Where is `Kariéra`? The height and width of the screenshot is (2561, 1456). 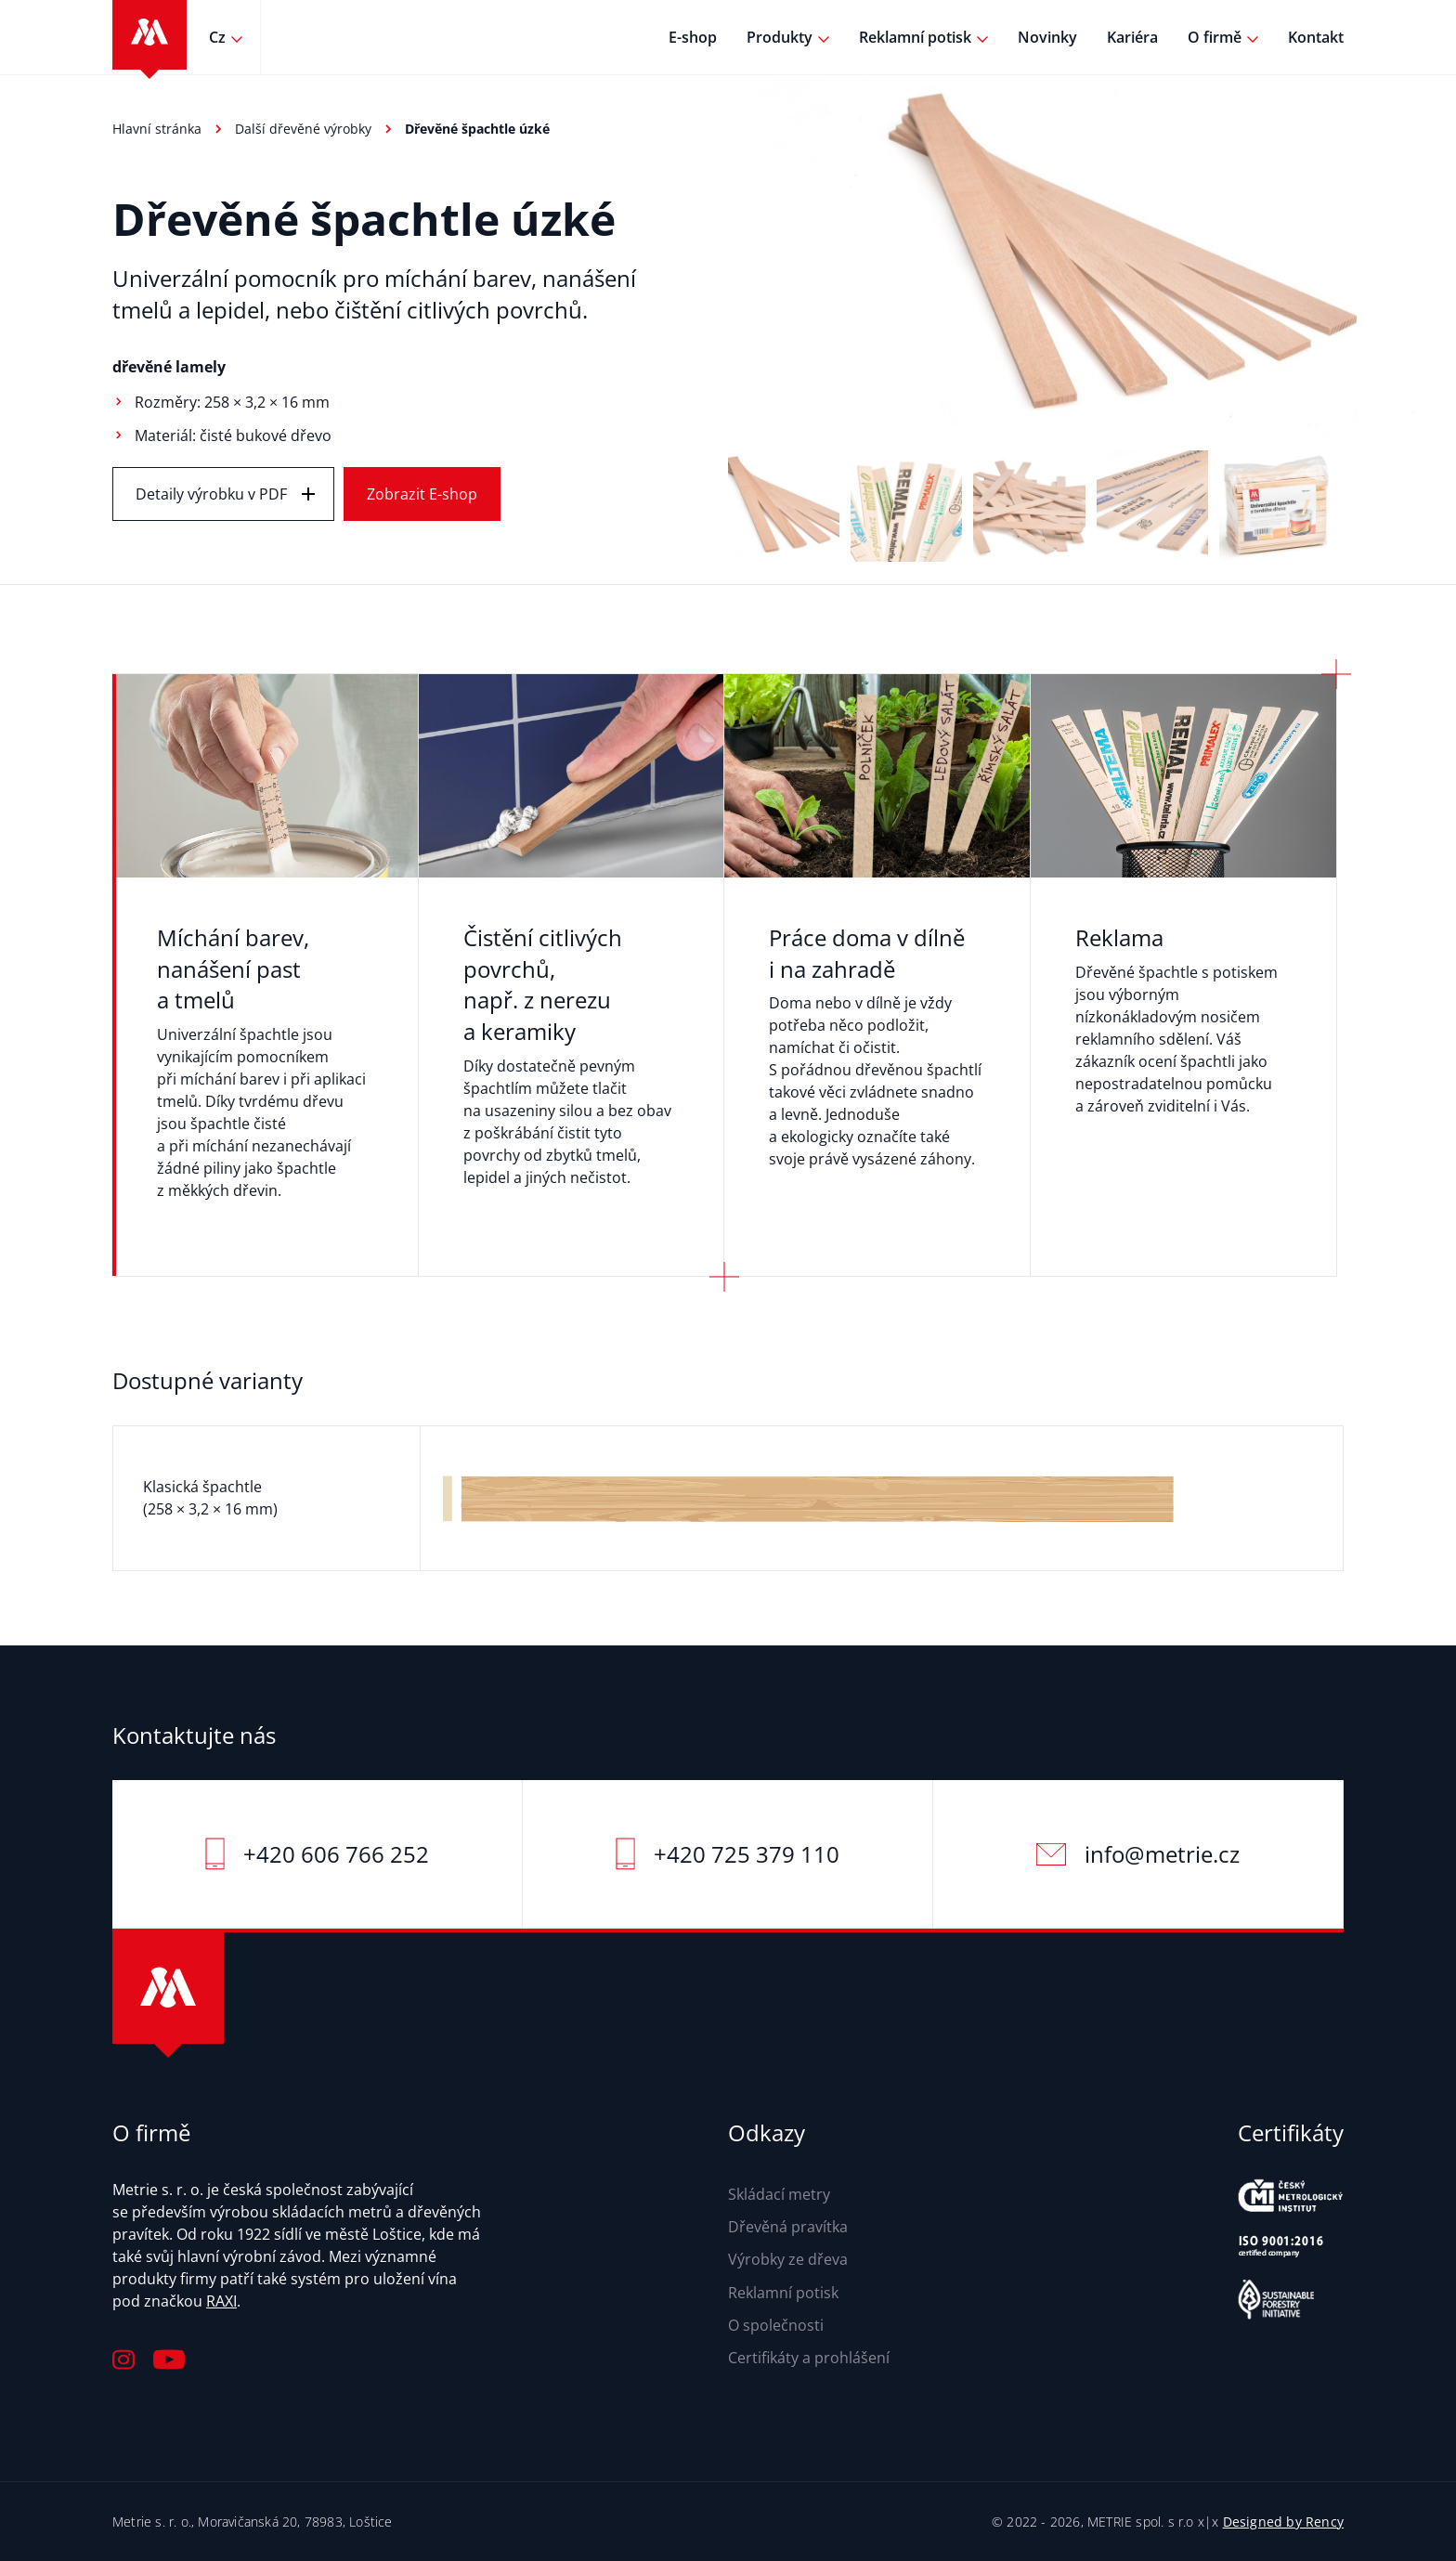 Kariéra is located at coordinates (1132, 37).